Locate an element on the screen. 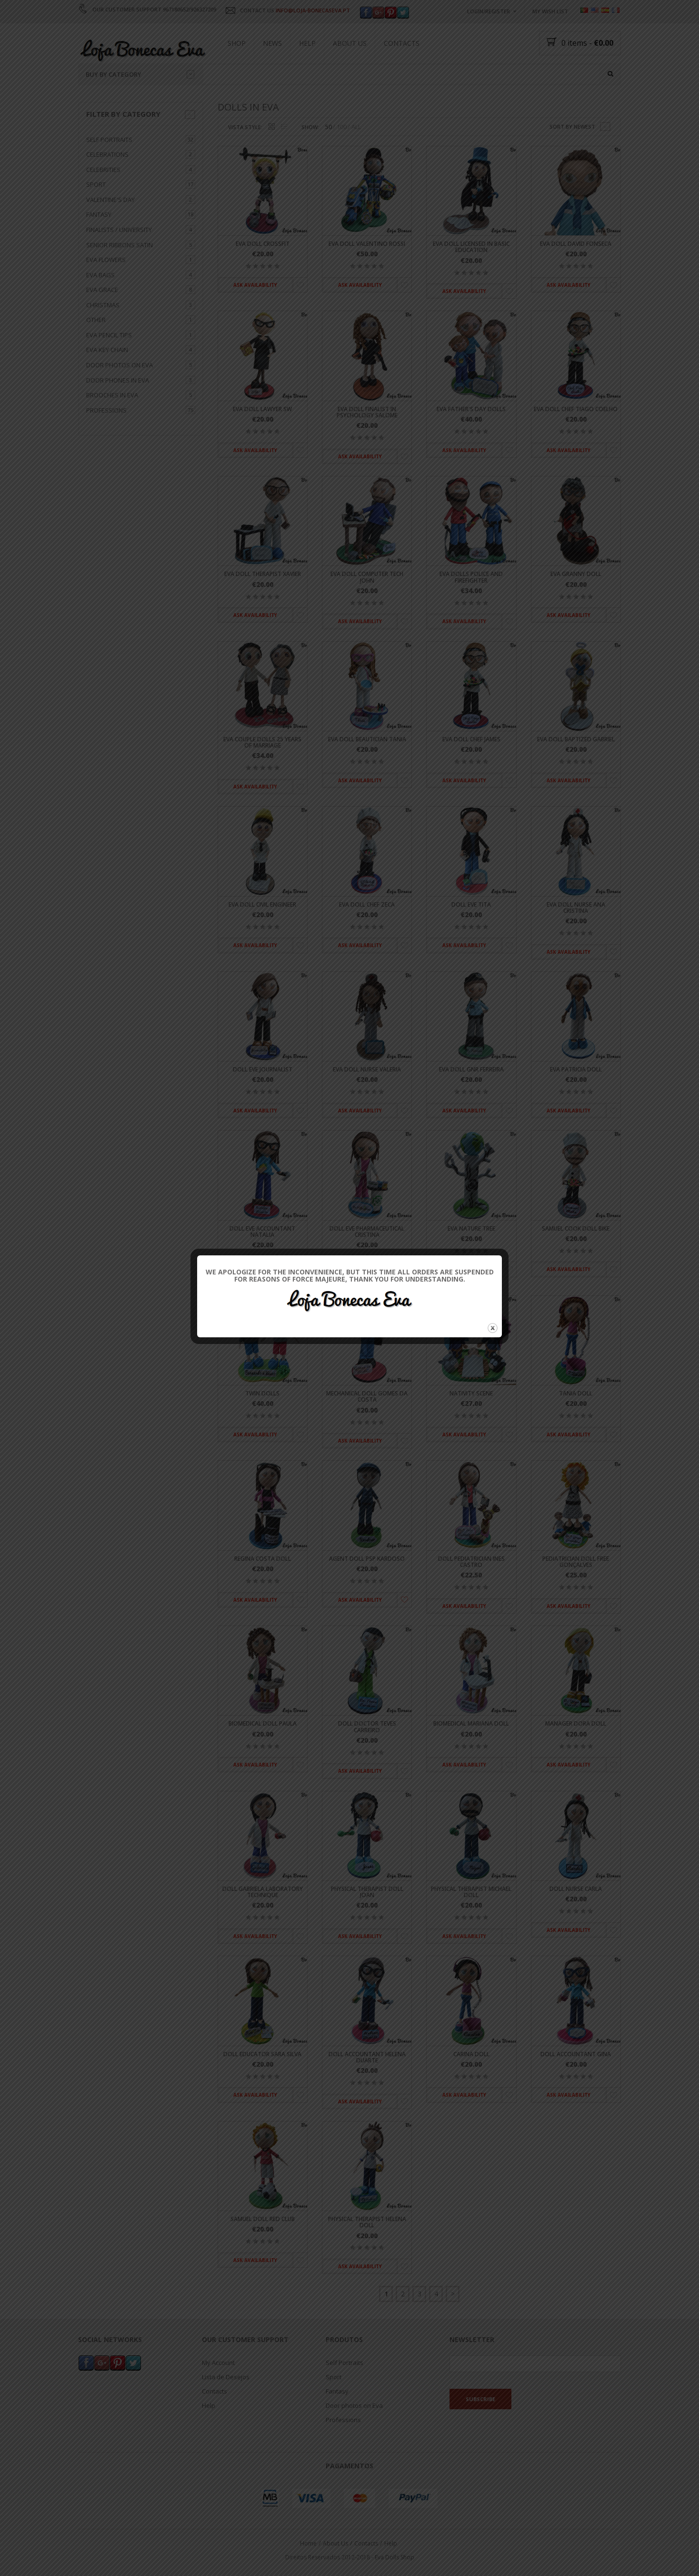  Other is located at coordinates (96, 320).